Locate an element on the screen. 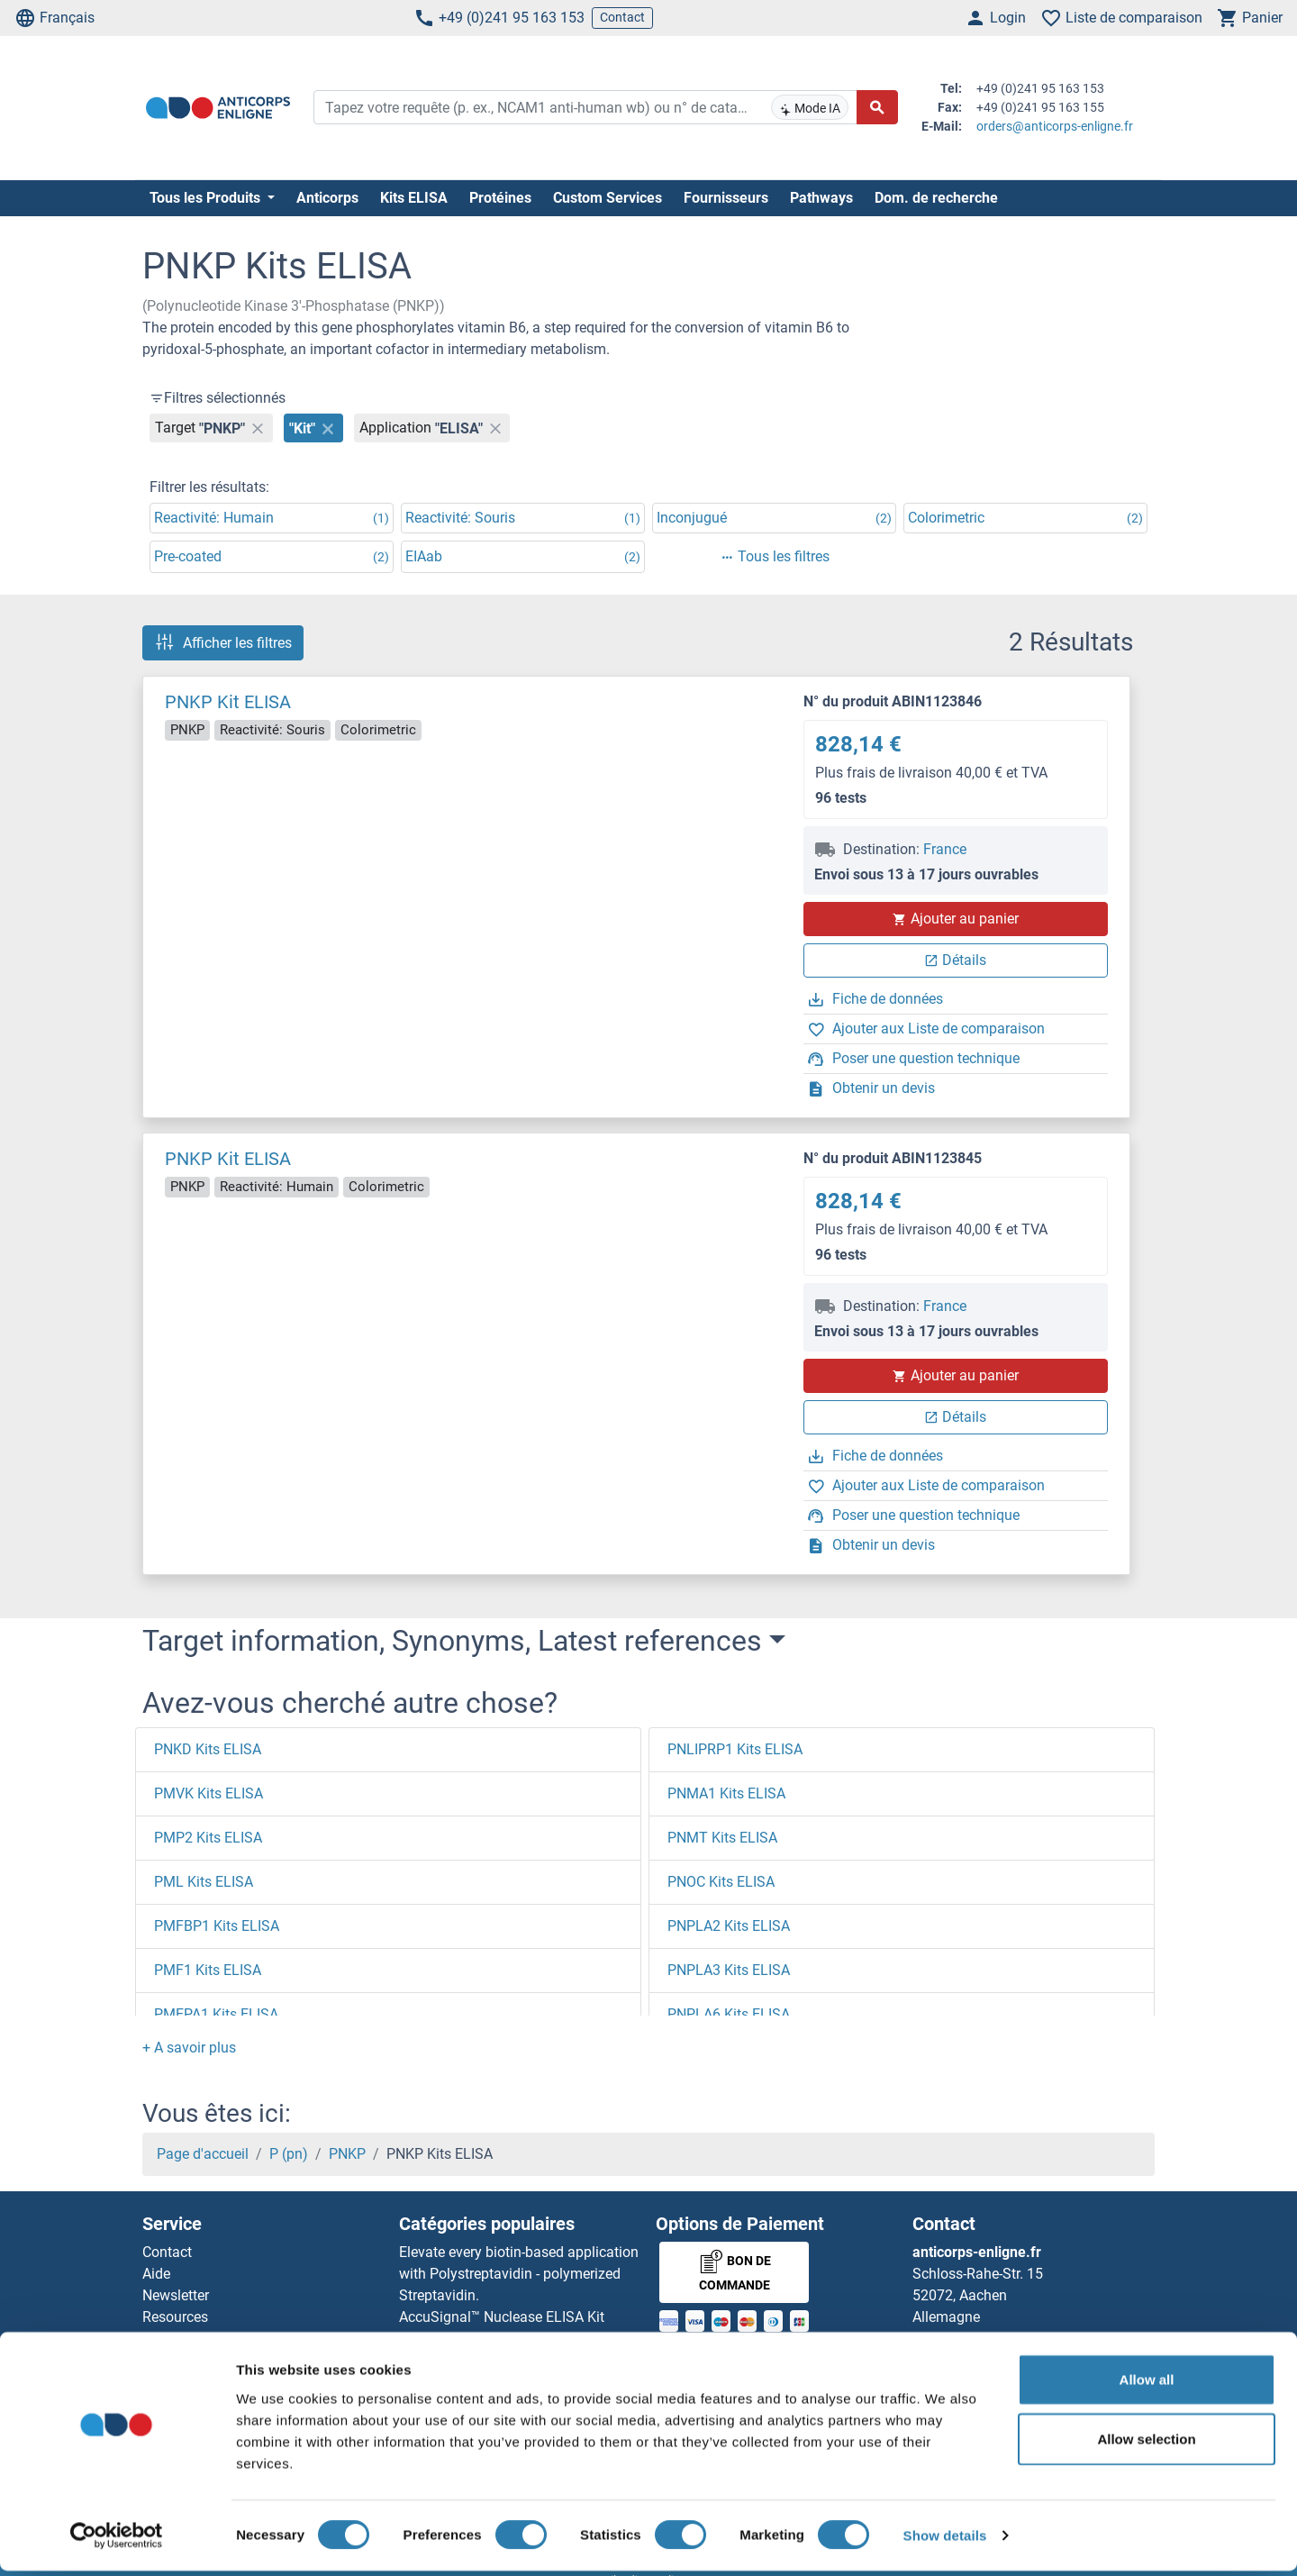 The height and width of the screenshot is (2576, 1297). Dom. de recherche is located at coordinates (936, 197).